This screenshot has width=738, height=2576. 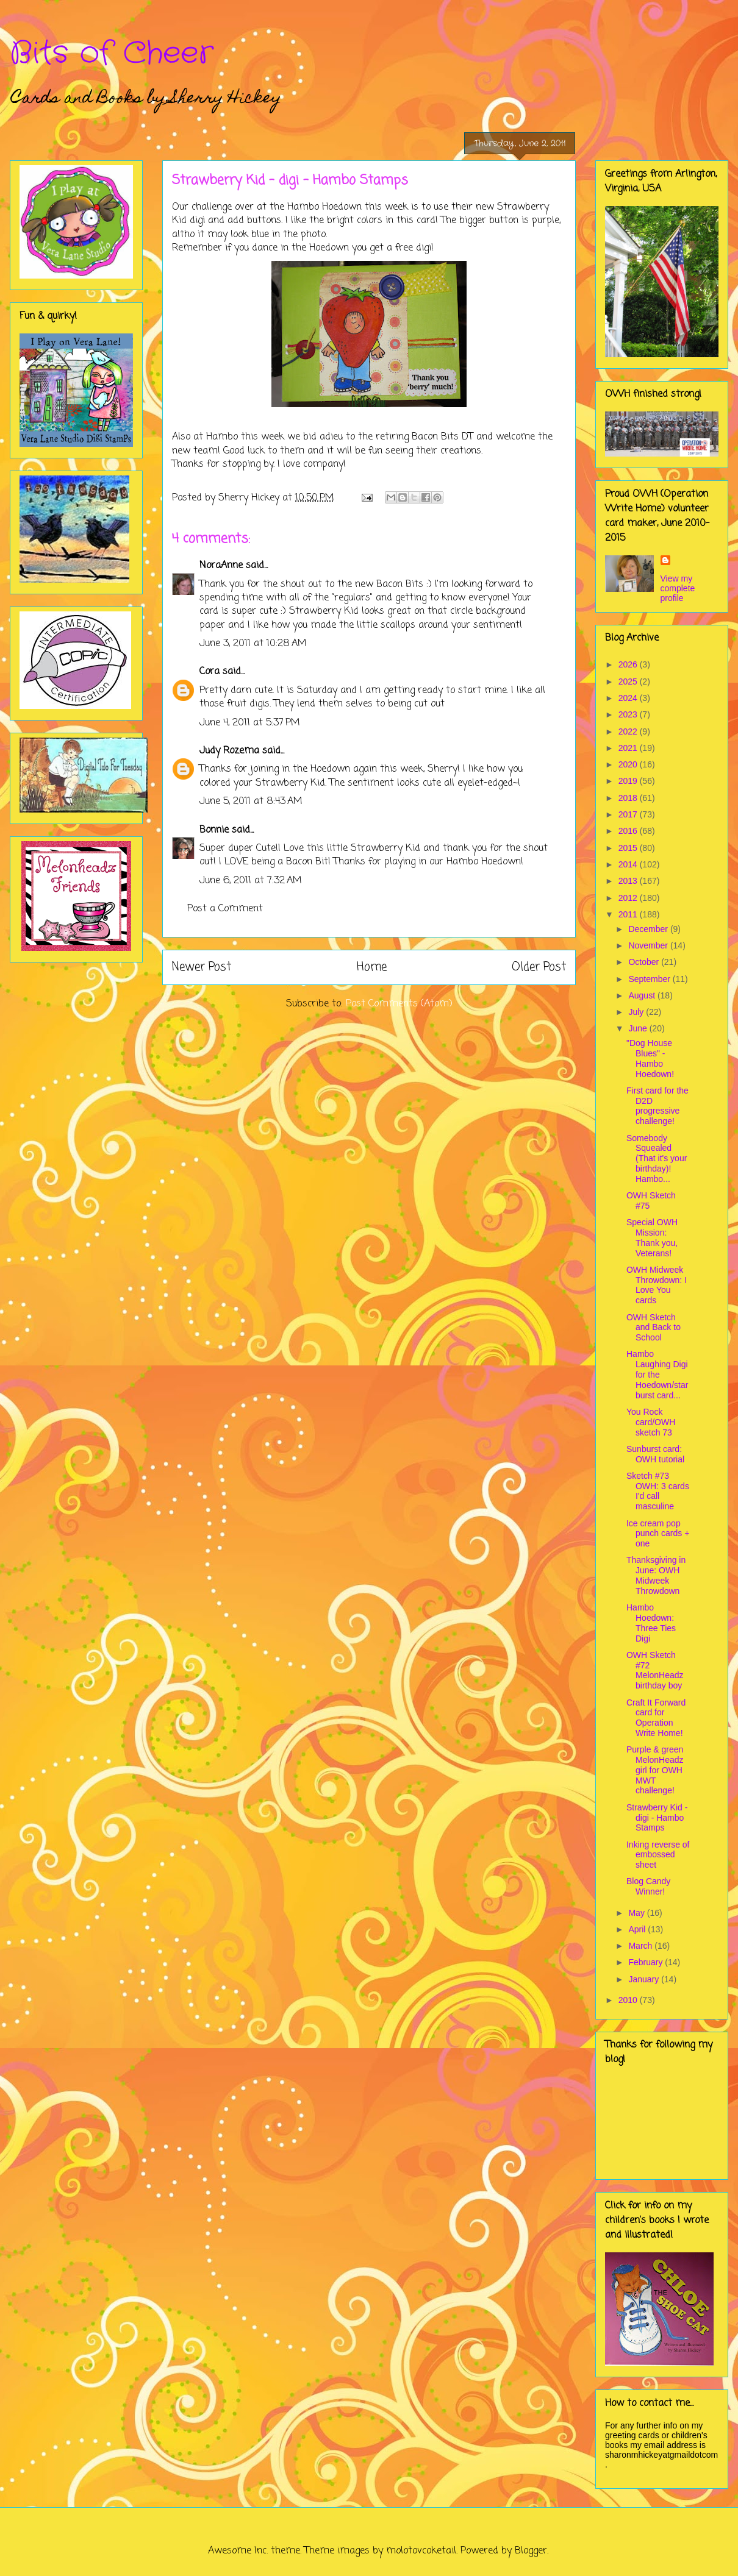 I want to click on 2020, so click(x=629, y=764).